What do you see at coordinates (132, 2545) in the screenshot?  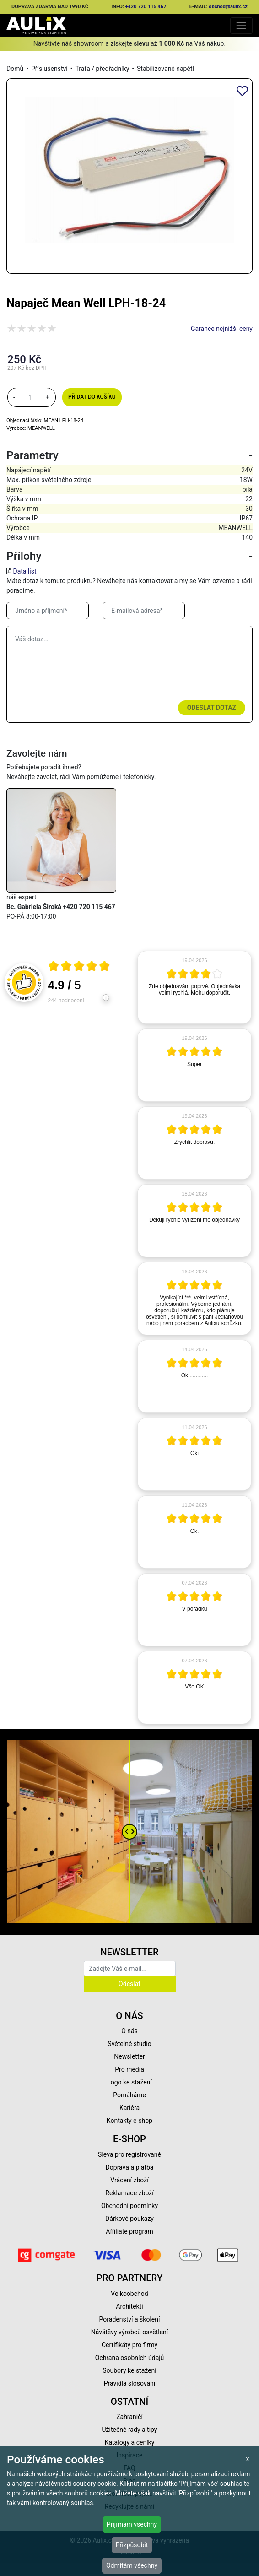 I see `Přizpůsobit` at bounding box center [132, 2545].